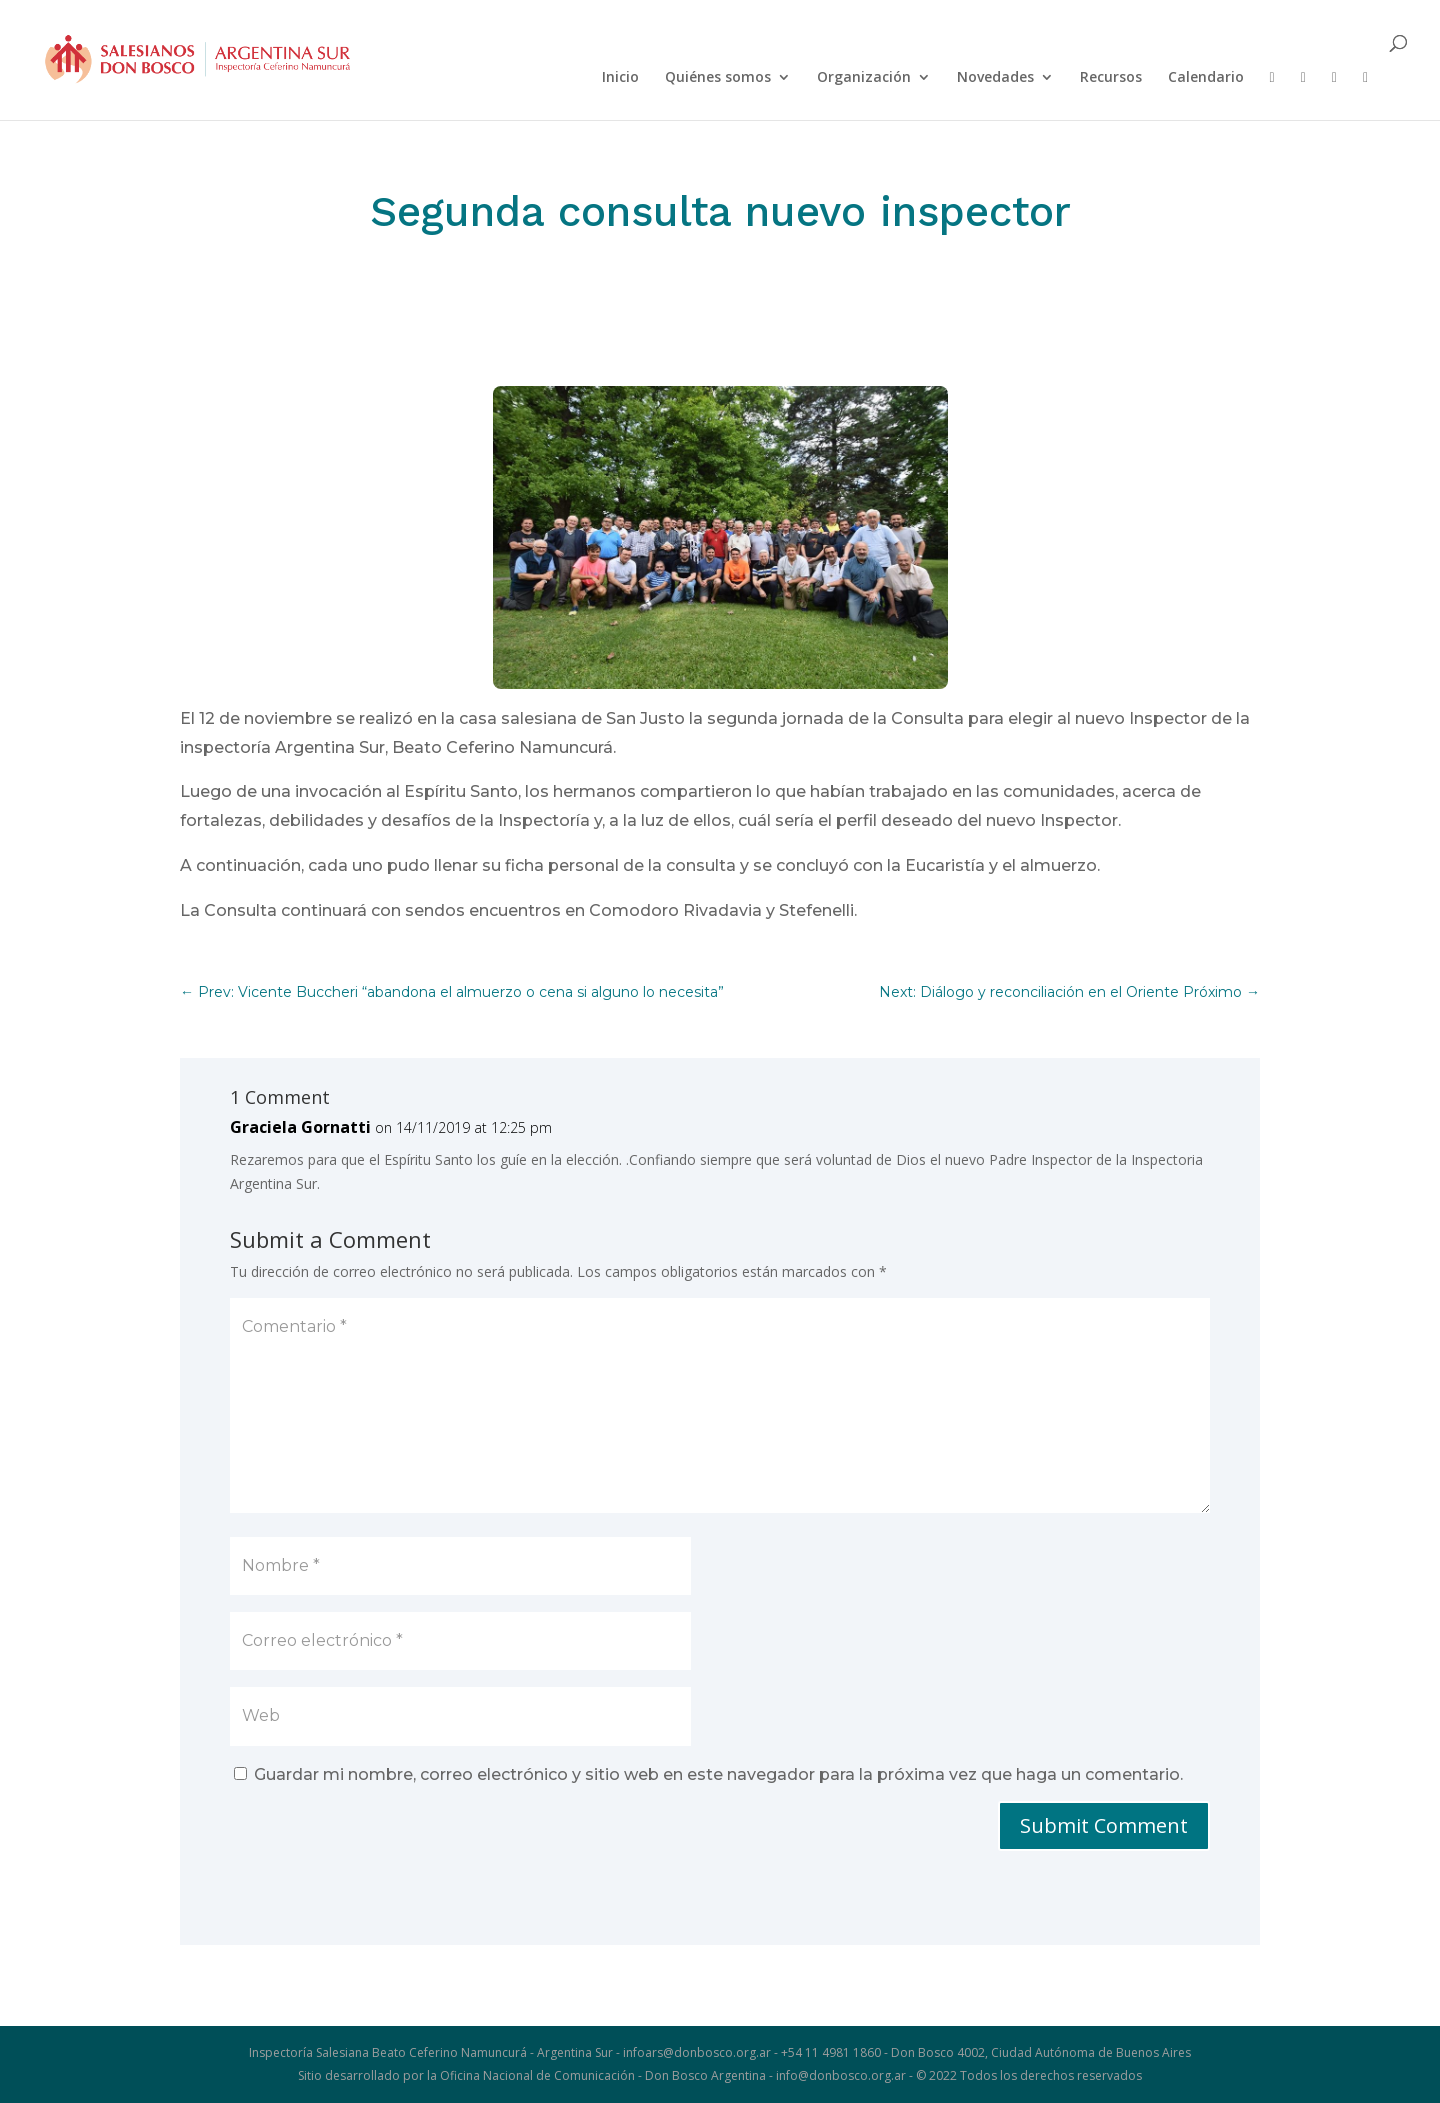 Image resolution: width=1440 pixels, height=2103 pixels. I want to click on Quiénes somos, so click(718, 78).